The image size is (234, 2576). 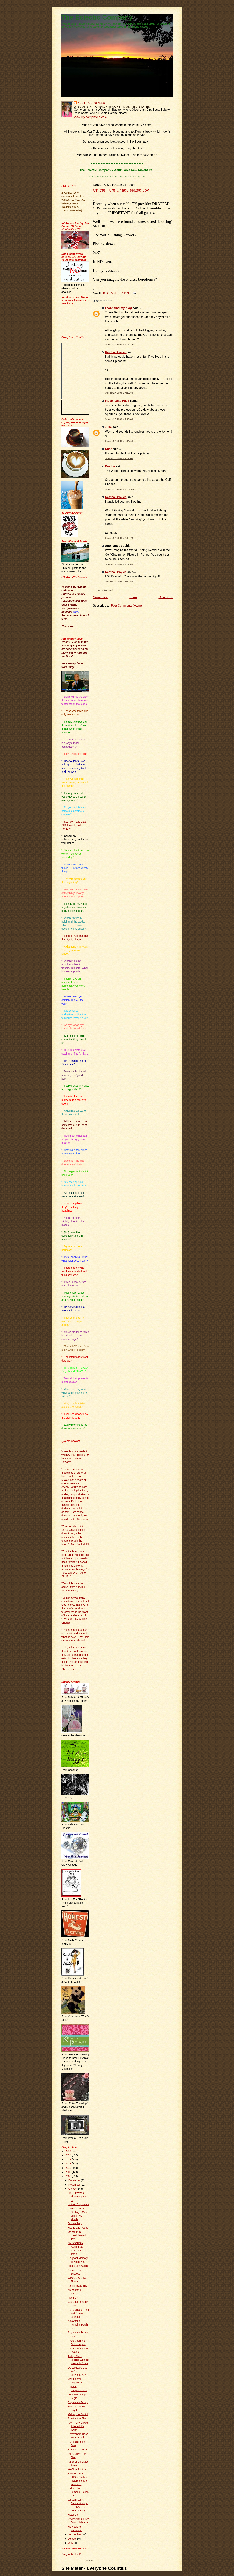 What do you see at coordinates (78, 2426) in the screenshot?
I see `I've Finally Milked It For All It's Worth` at bounding box center [78, 2426].